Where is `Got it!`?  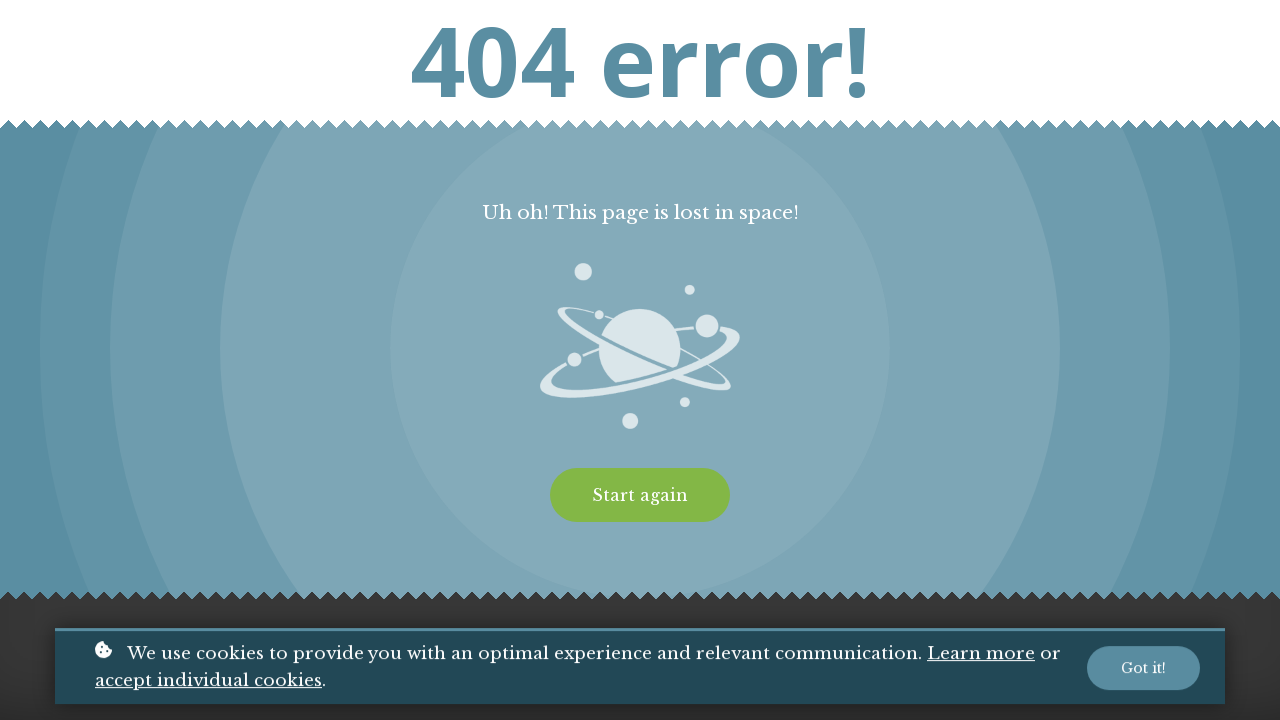
Got it! is located at coordinates (1143, 670).